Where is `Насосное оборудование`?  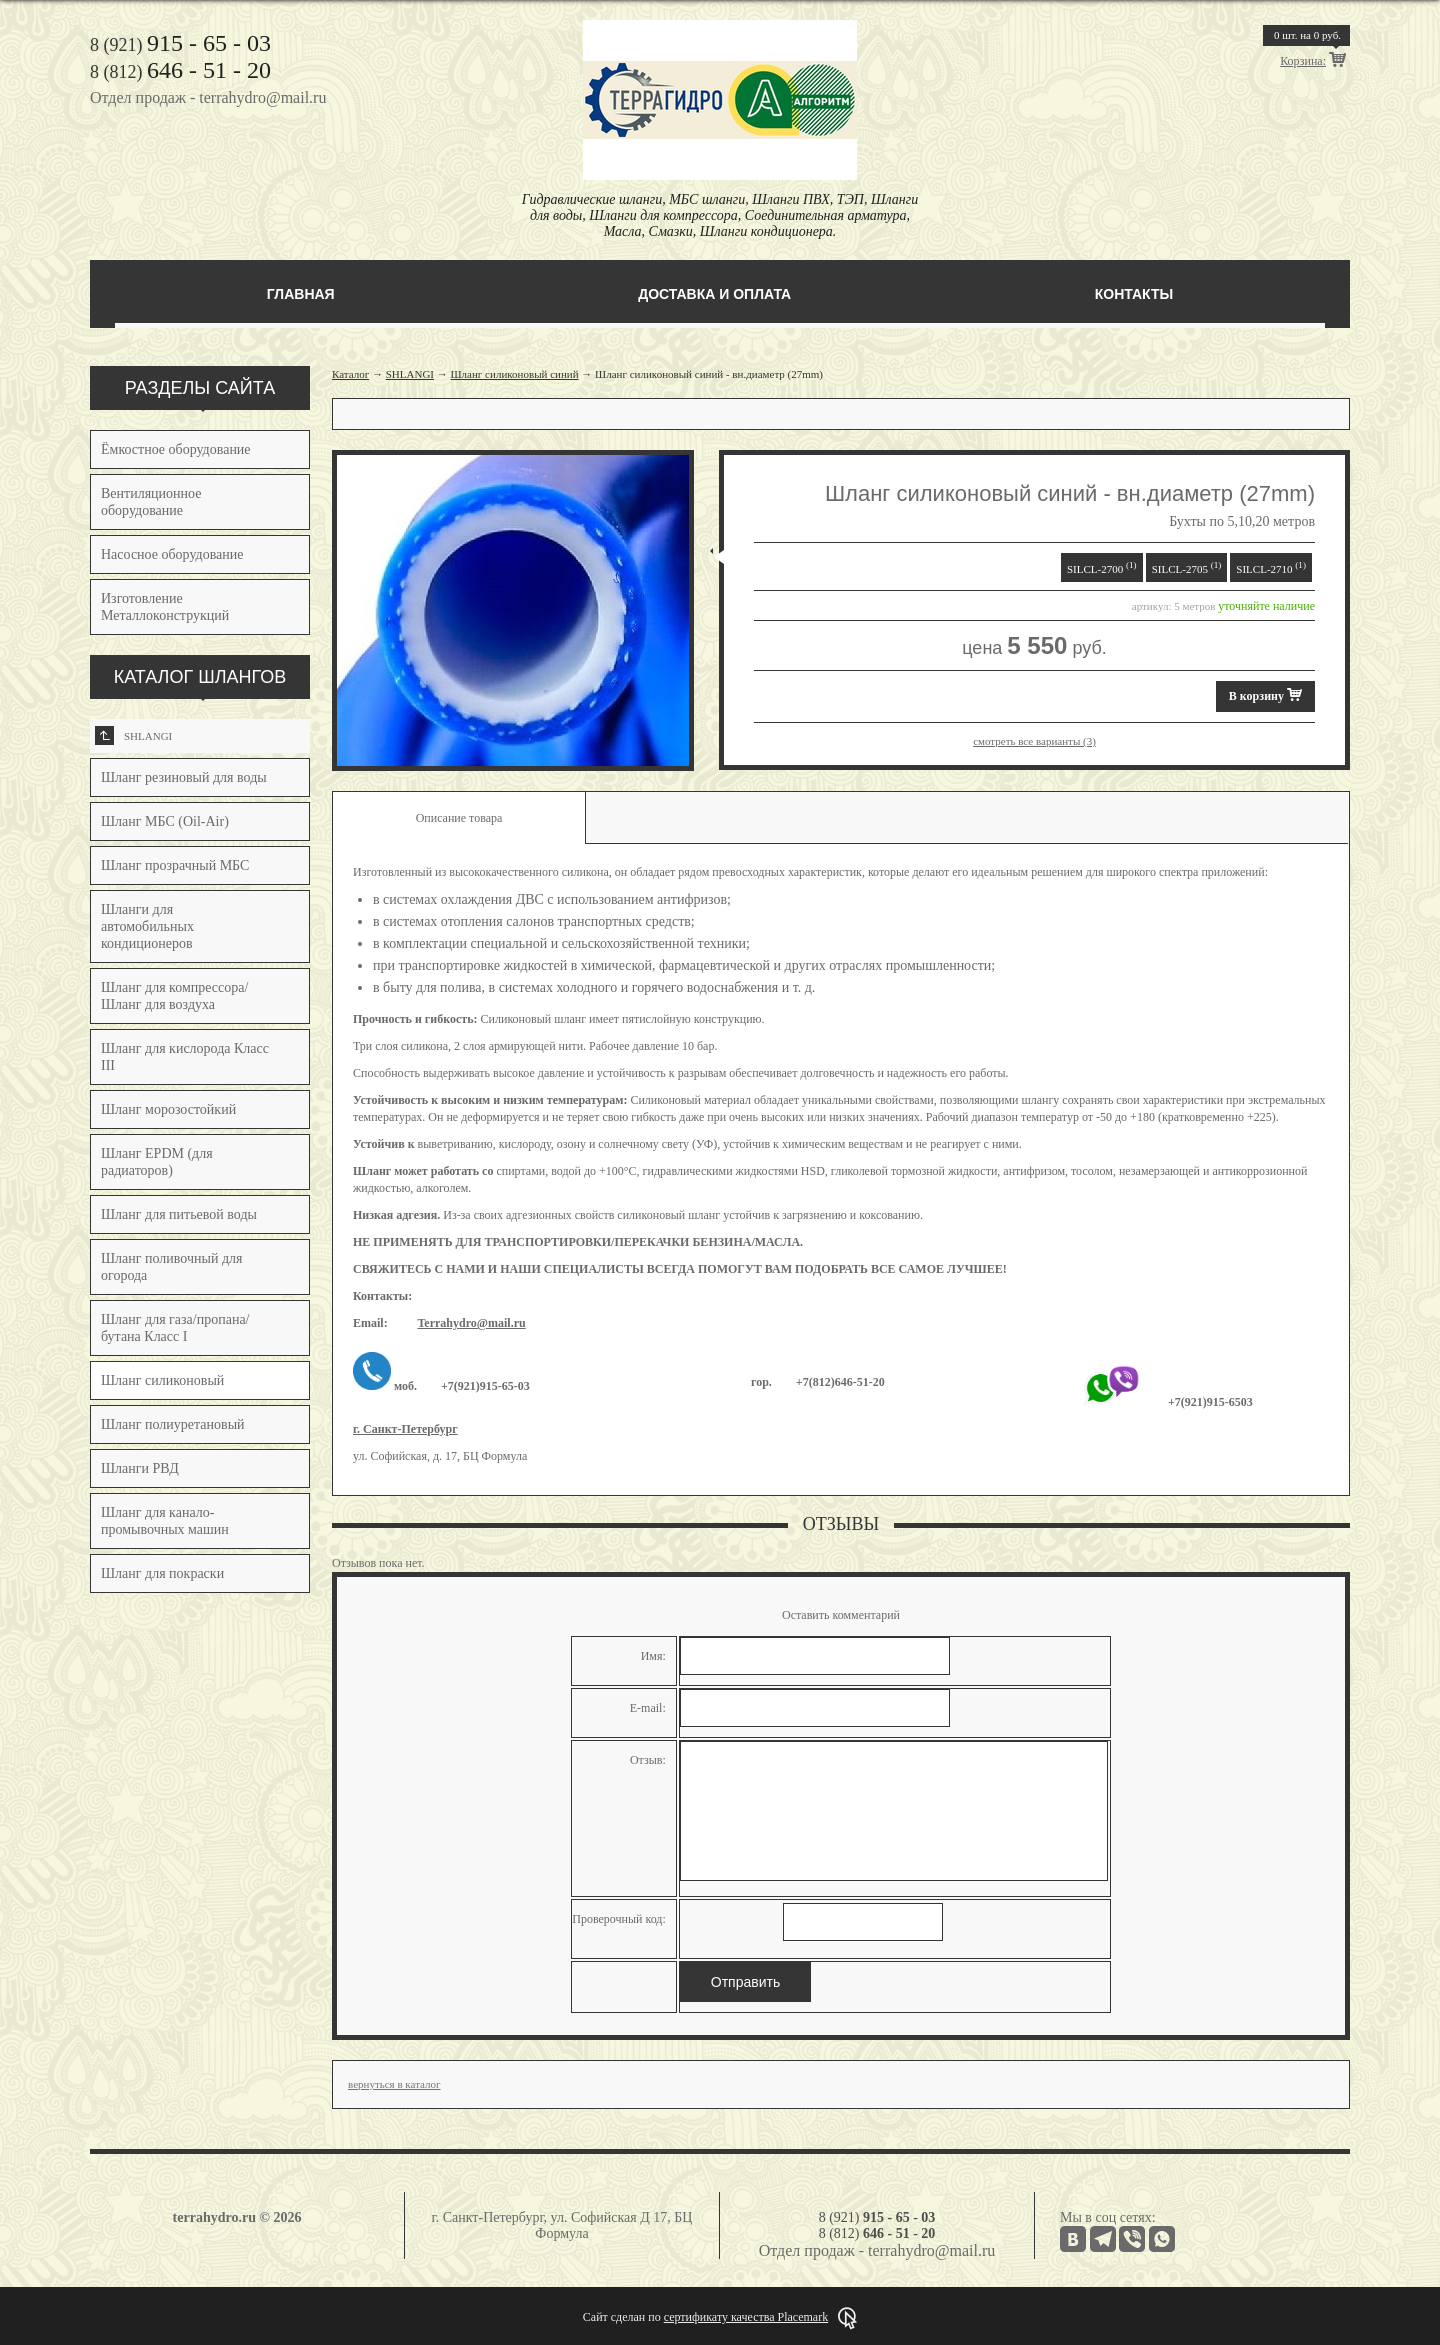
Насосное оборудование is located at coordinates (172, 554).